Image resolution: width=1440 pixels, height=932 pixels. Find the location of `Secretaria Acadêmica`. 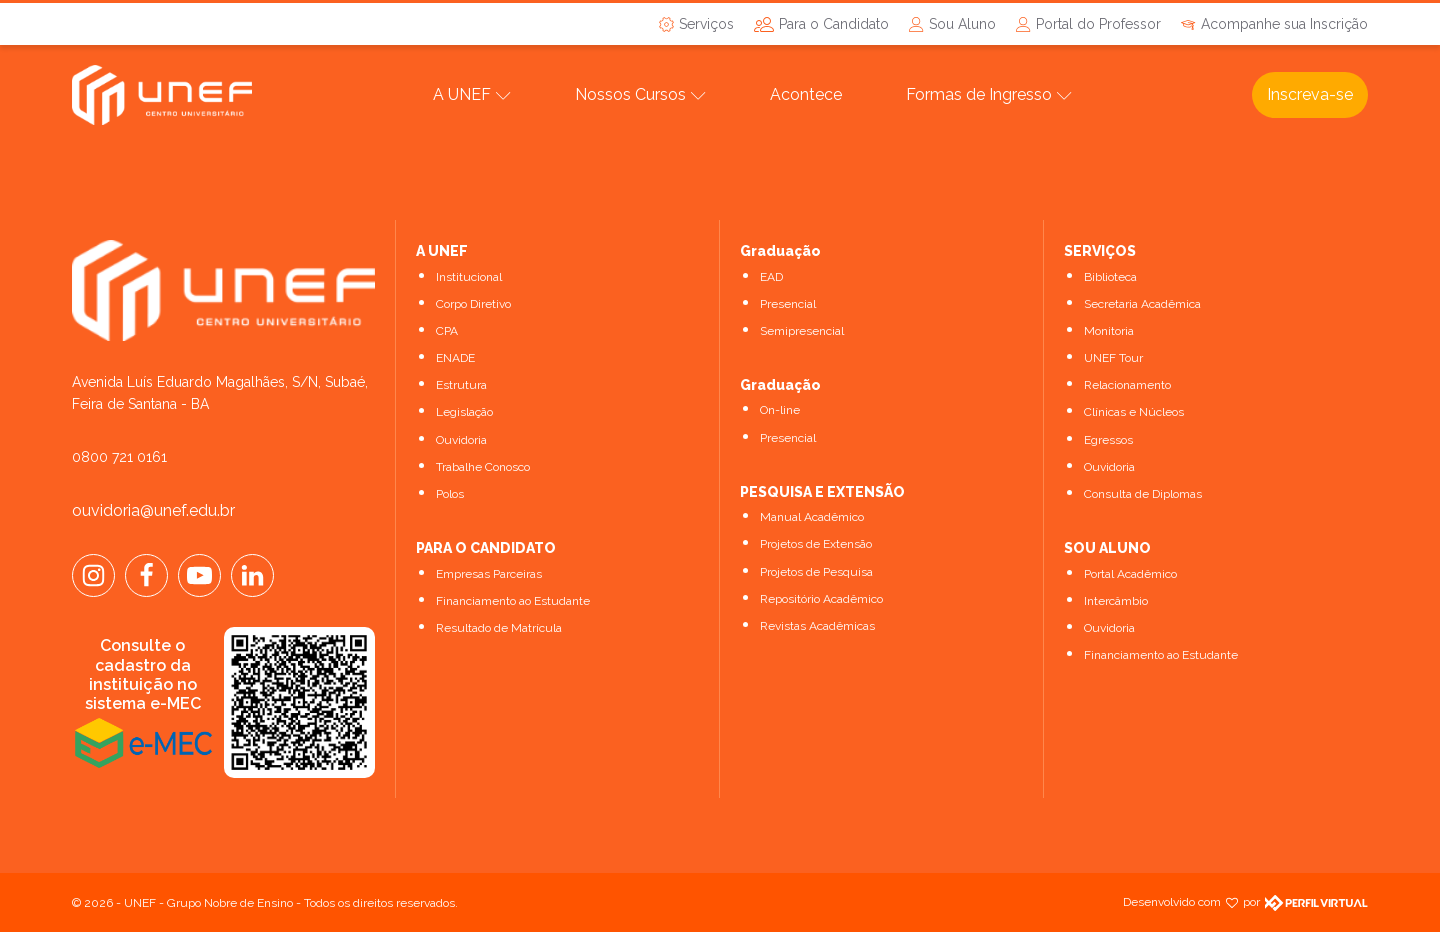

Secretaria Acadêmica is located at coordinates (1142, 304).